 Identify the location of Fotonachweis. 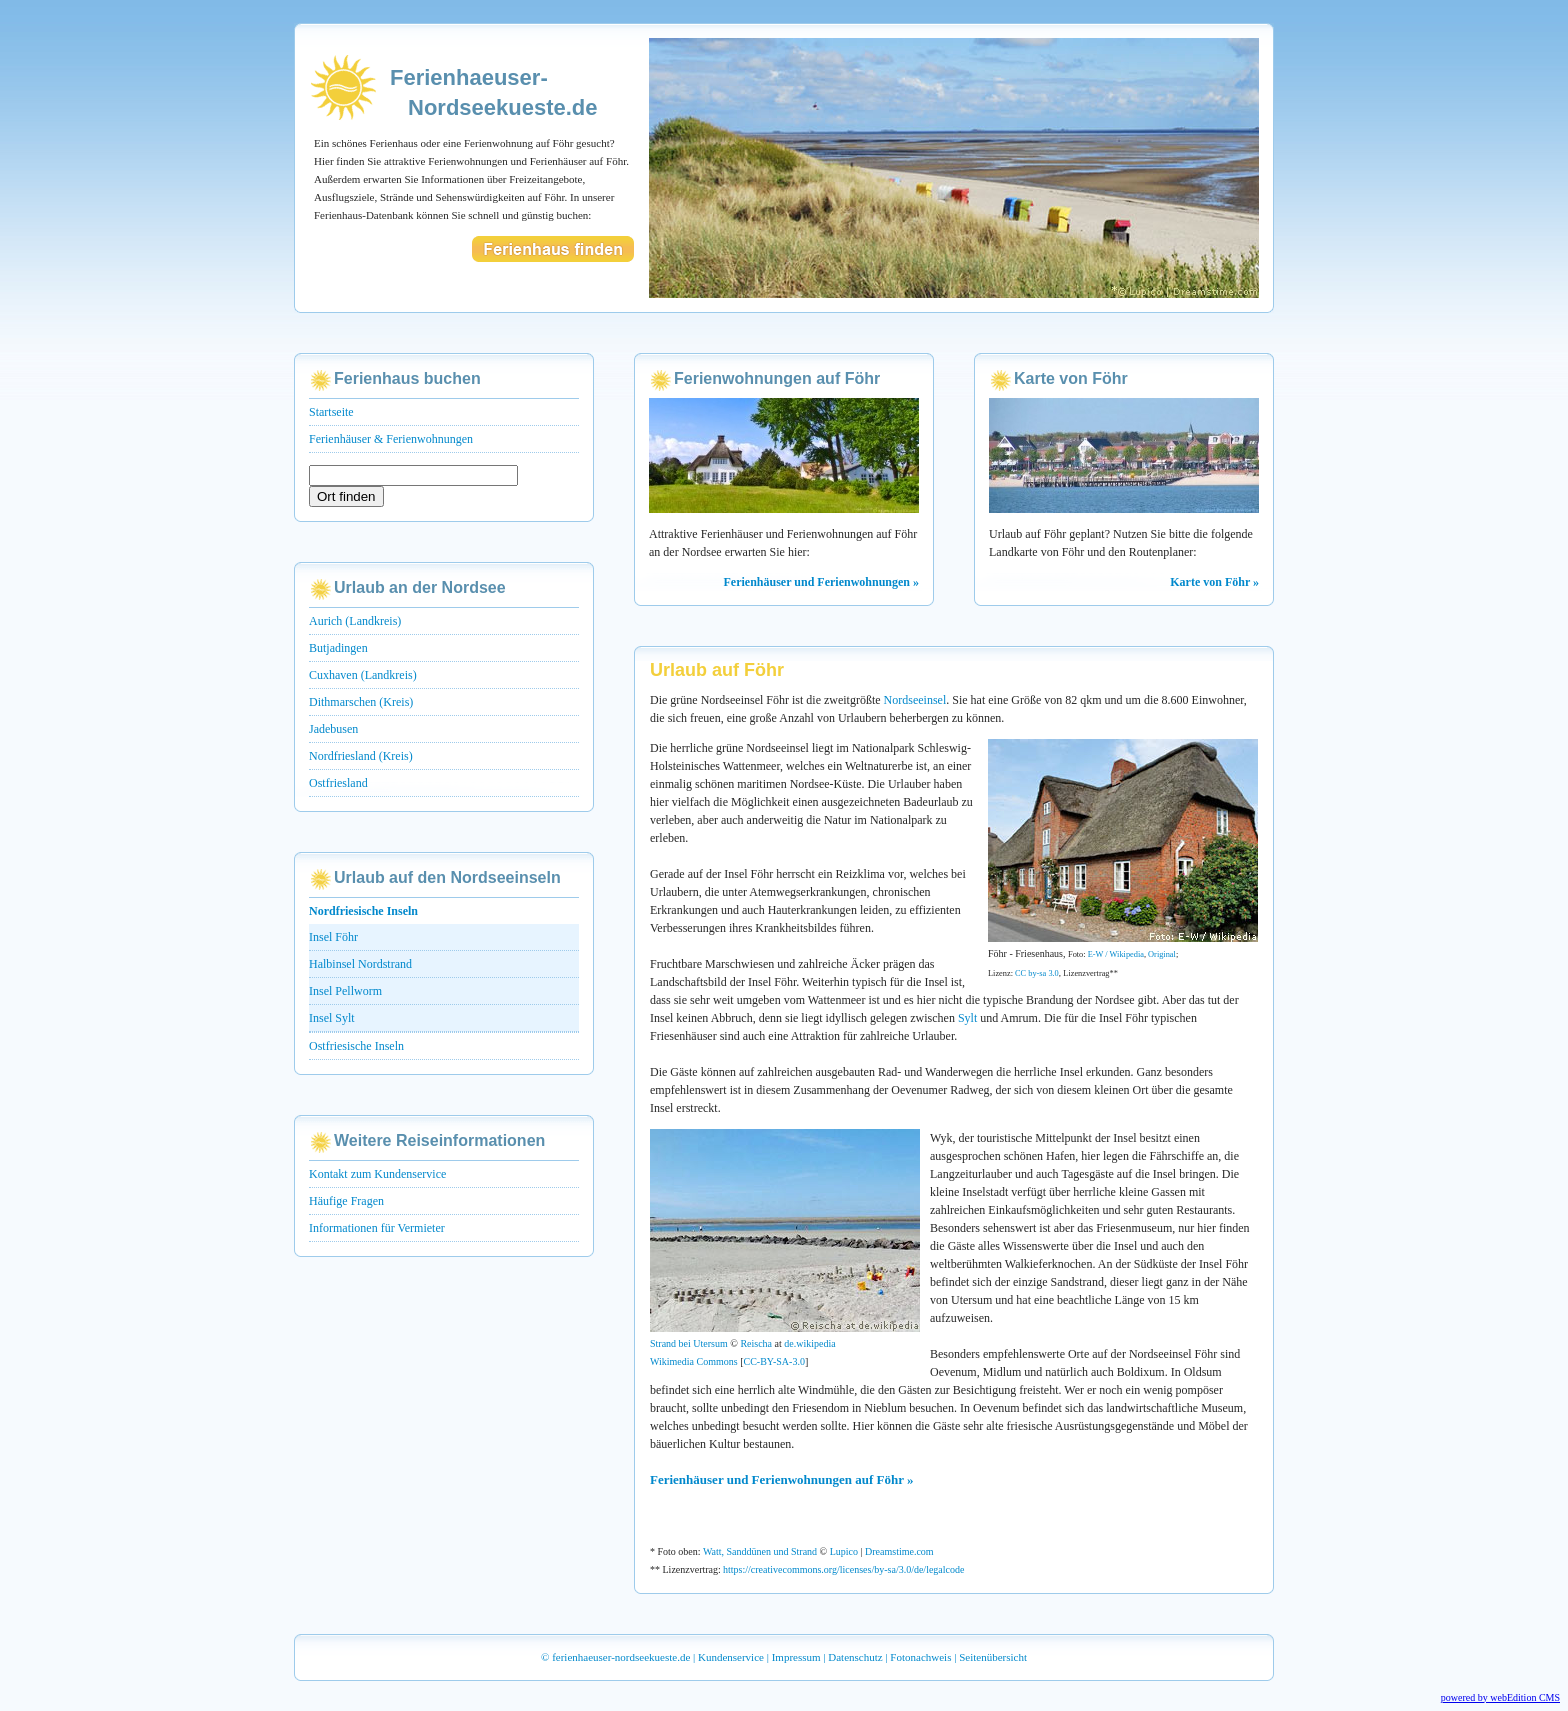
(920, 1657).